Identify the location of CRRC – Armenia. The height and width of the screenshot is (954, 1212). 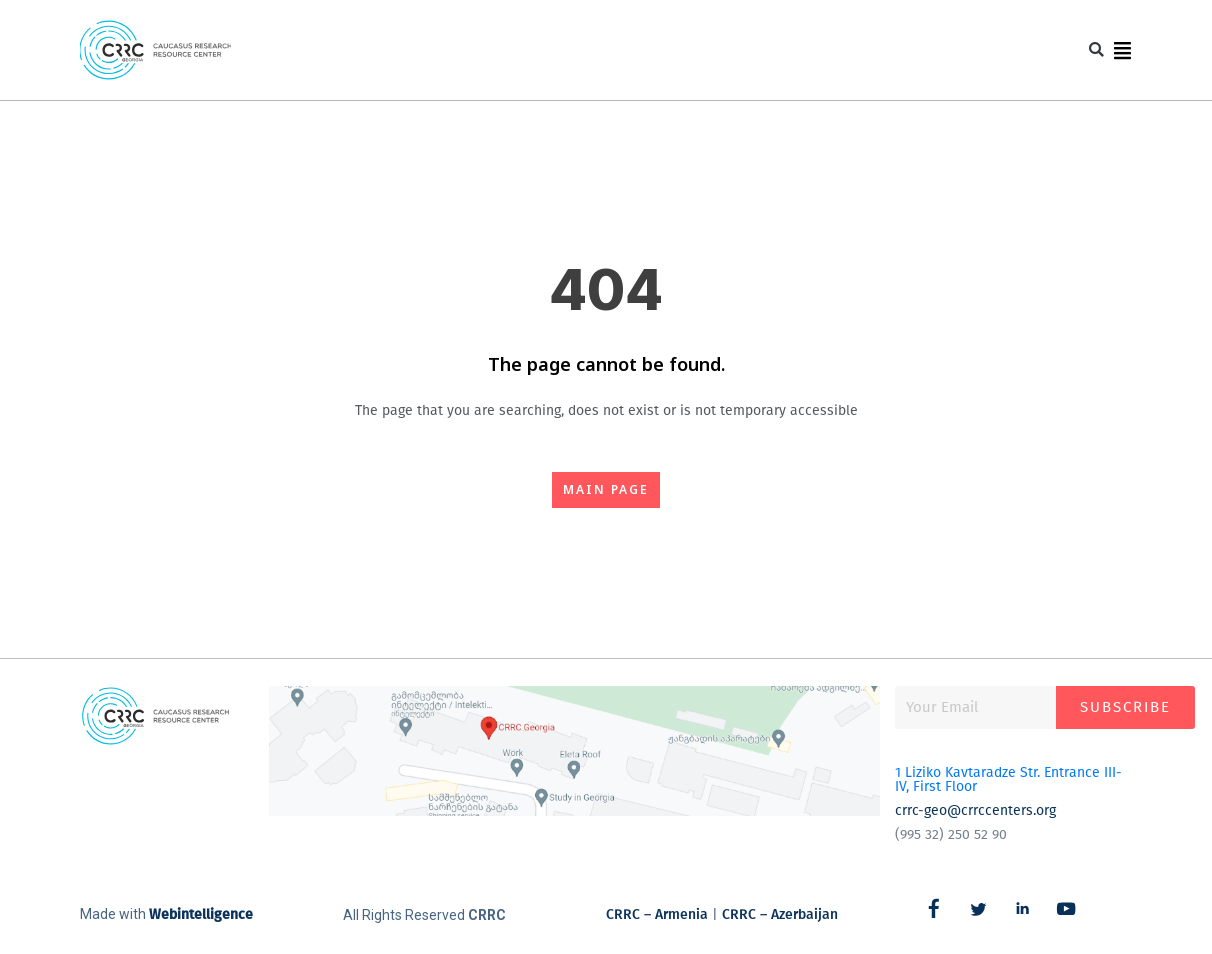
(657, 914).